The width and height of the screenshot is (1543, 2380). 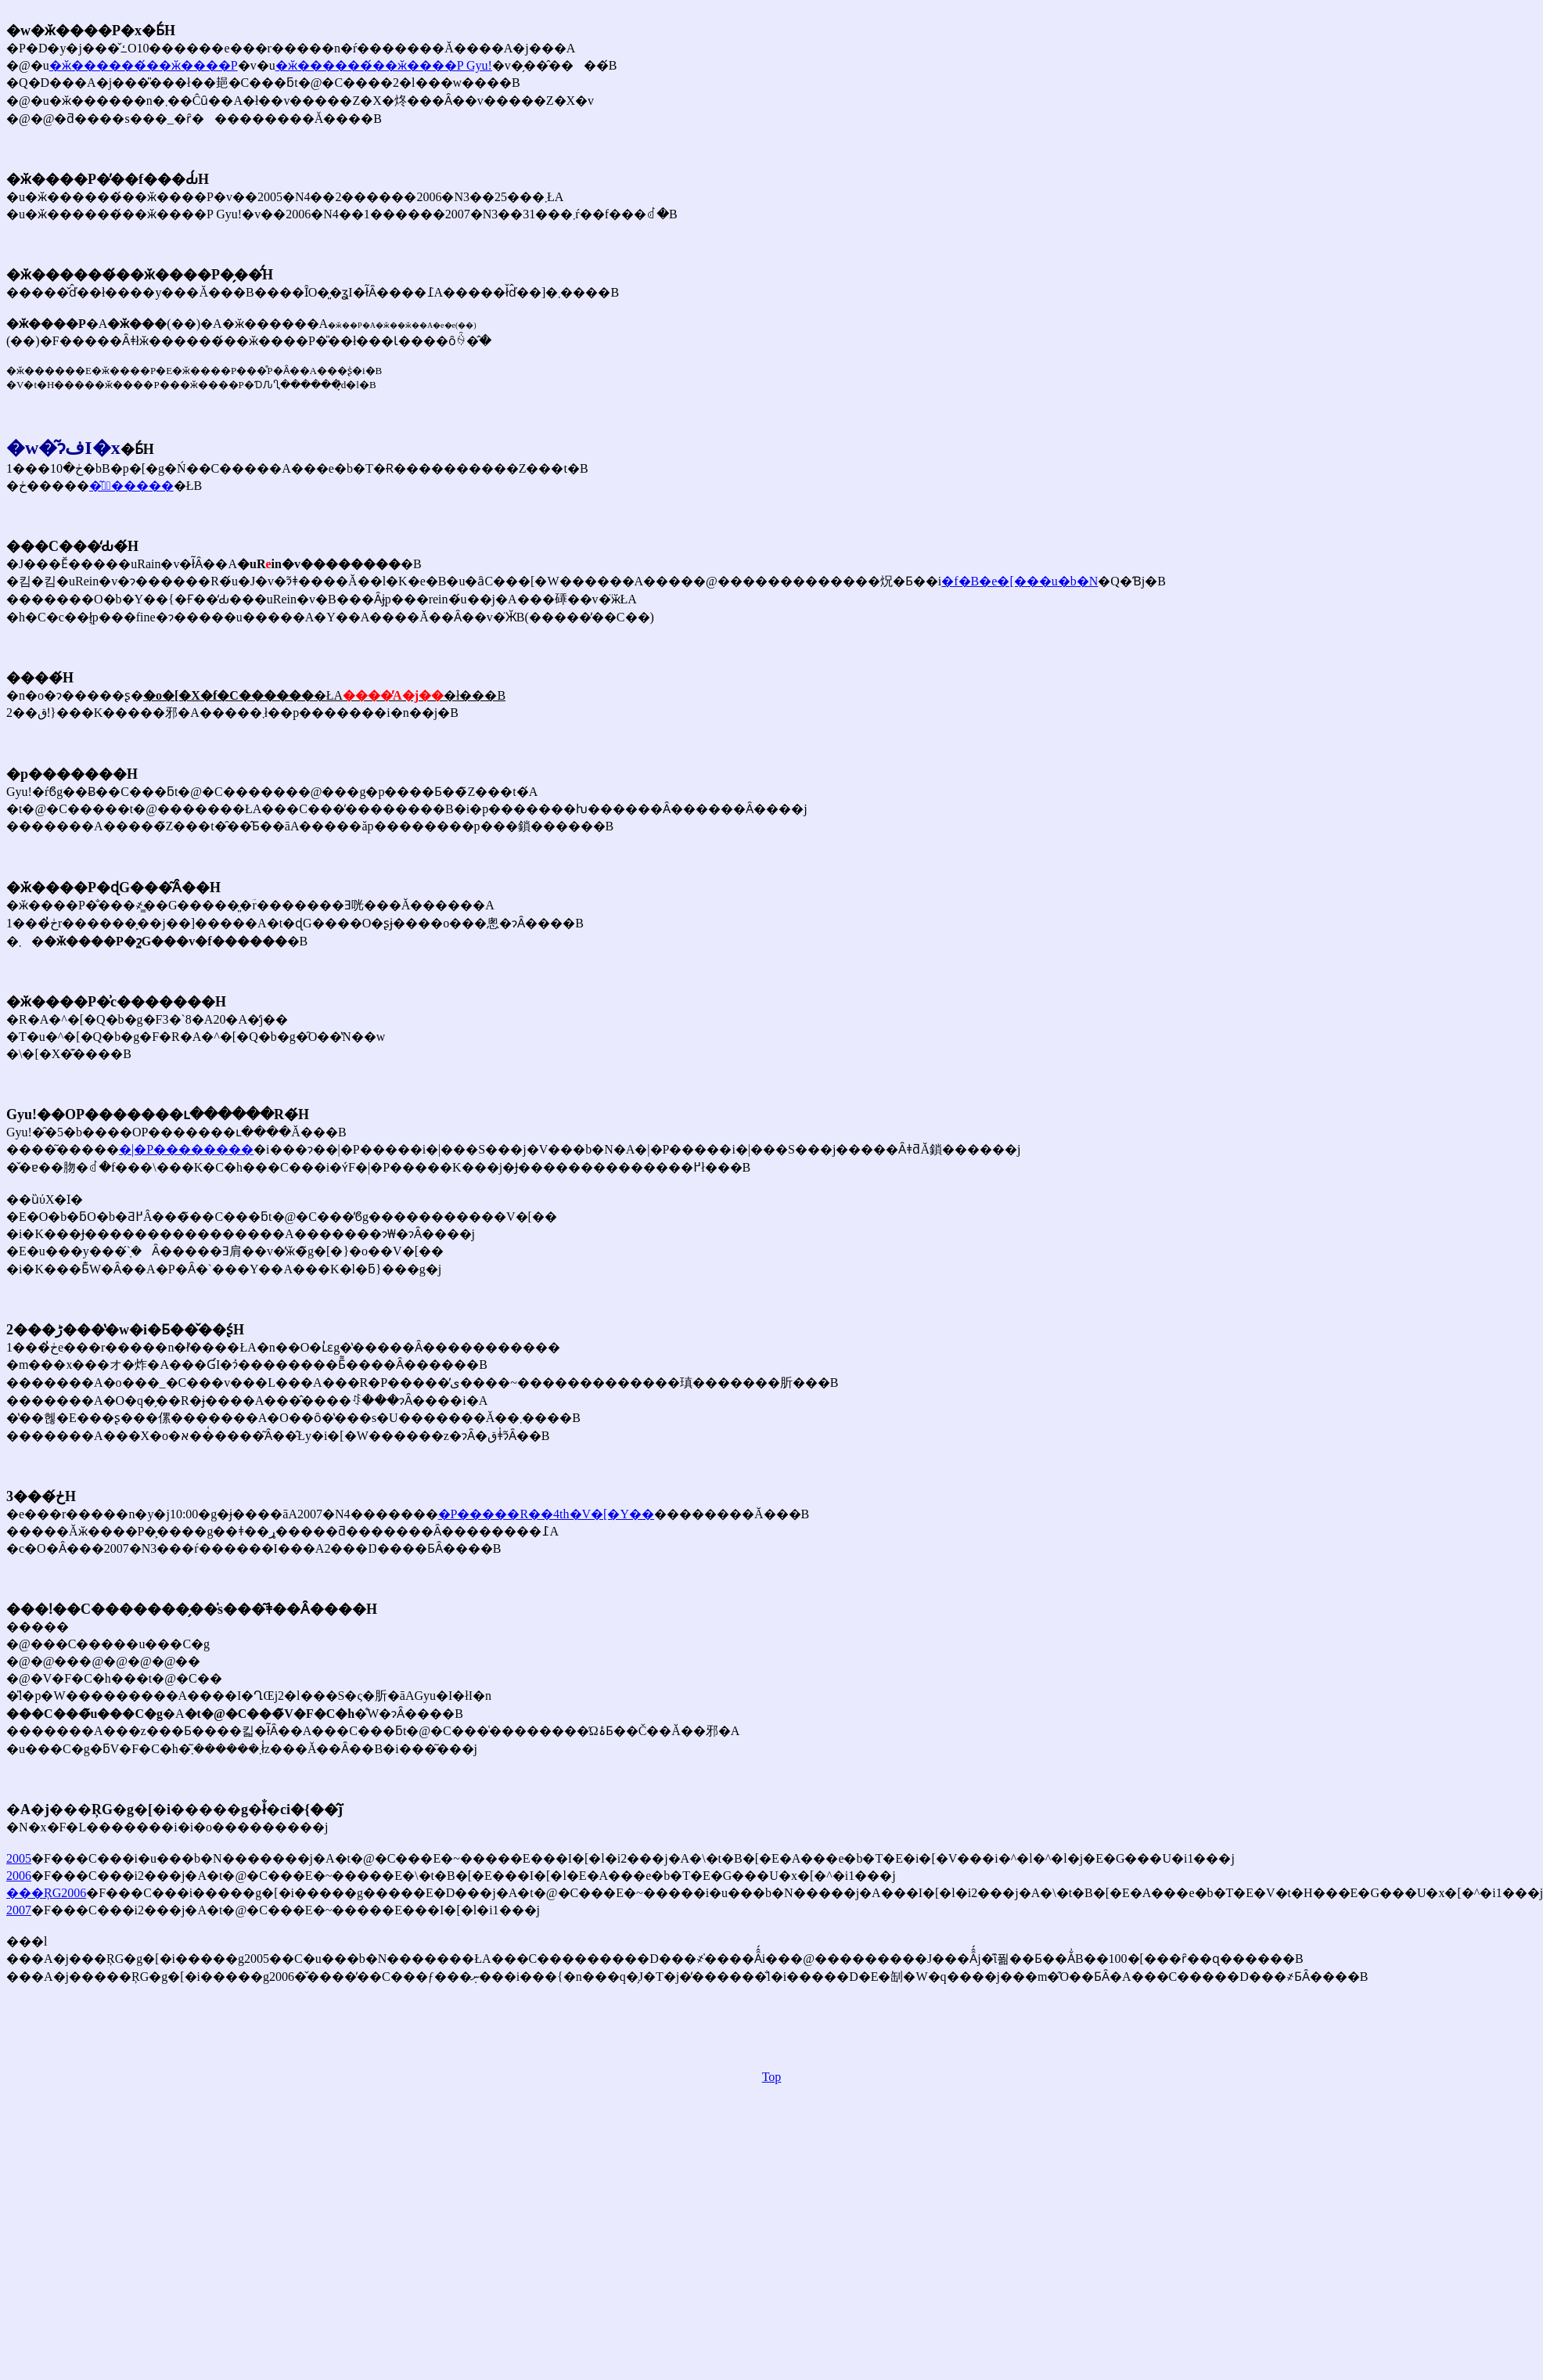 What do you see at coordinates (772, 2076) in the screenshot?
I see `Top` at bounding box center [772, 2076].